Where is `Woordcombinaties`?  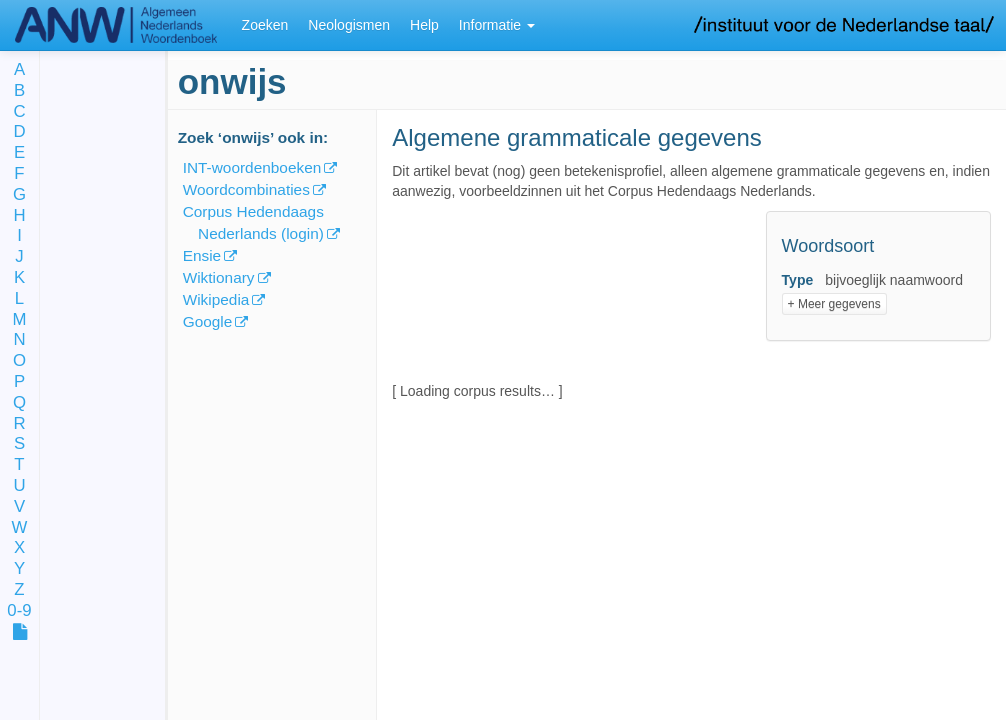
Woordcombinaties is located at coordinates (246, 189).